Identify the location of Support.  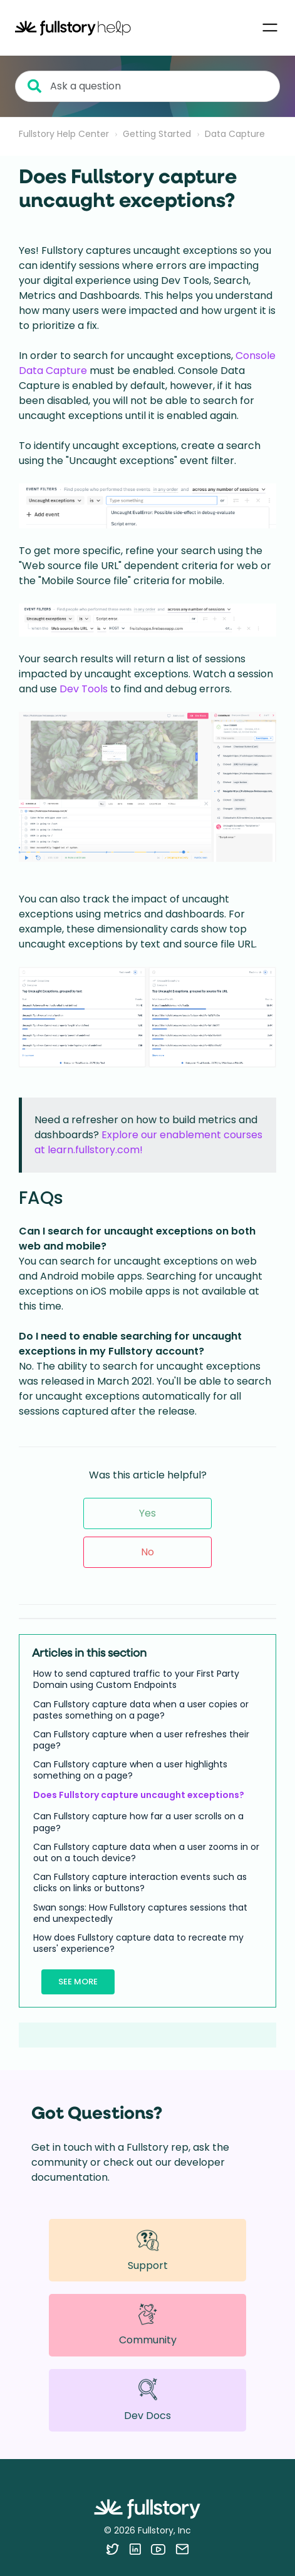
(148, 2250).